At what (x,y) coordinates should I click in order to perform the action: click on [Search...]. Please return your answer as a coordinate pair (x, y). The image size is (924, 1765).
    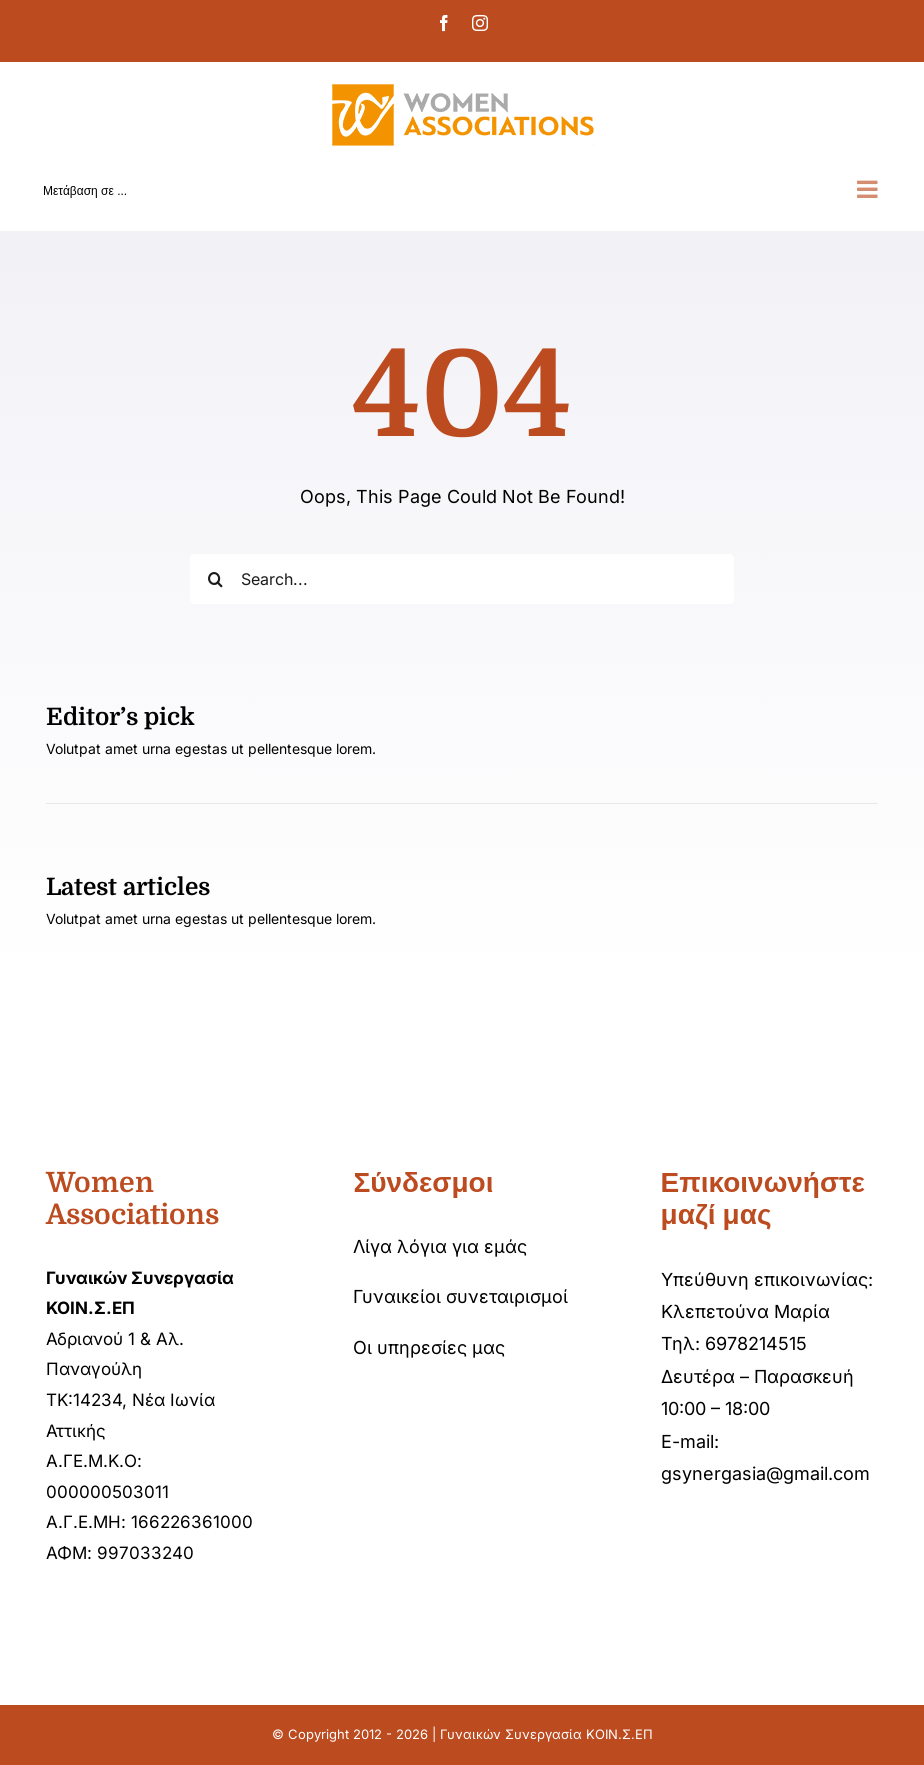
    Looking at the image, I should click on (461, 579).